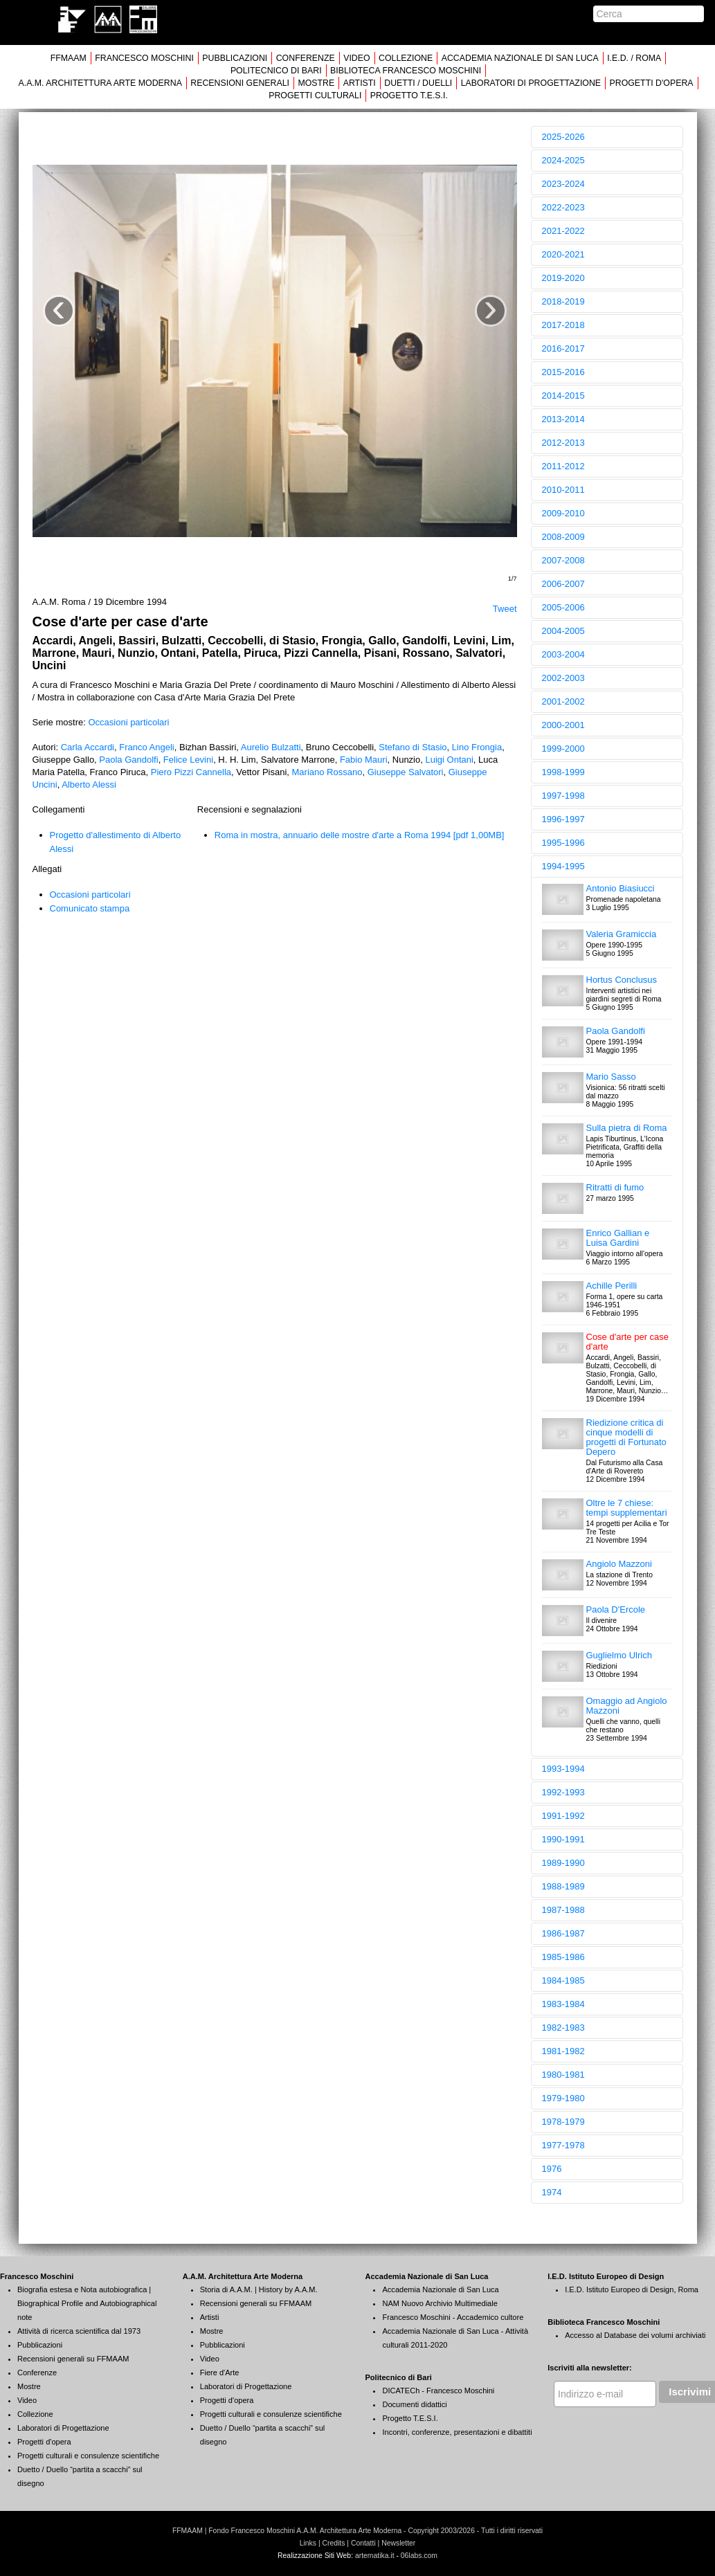 The height and width of the screenshot is (2576, 715). I want to click on Enrico Gallian e Luisa Gardini, so click(618, 1238).